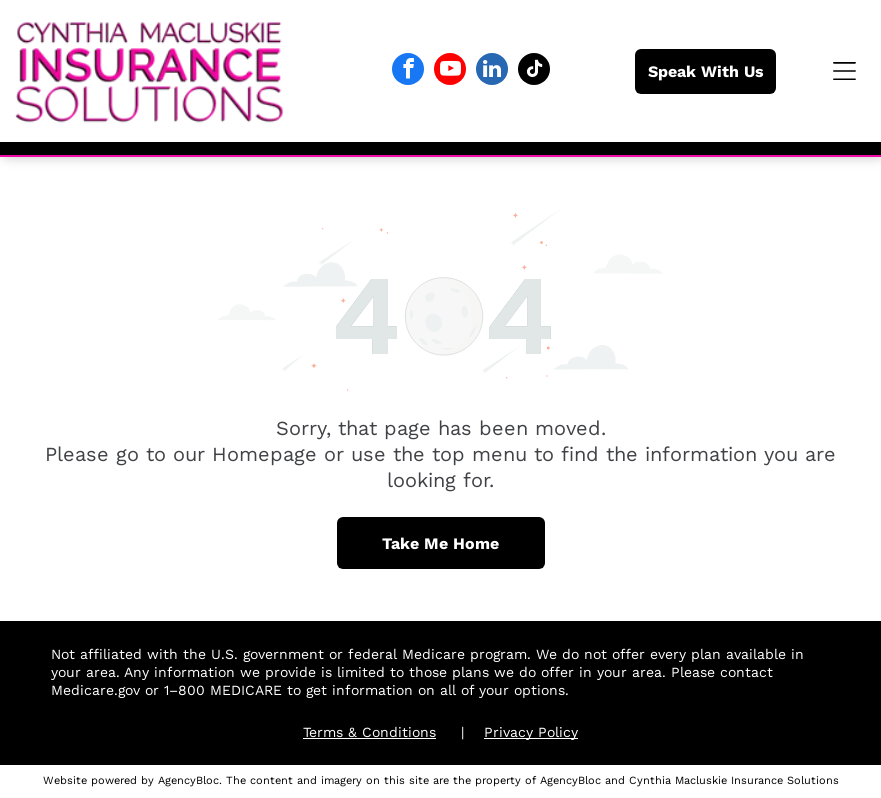 This screenshot has height=798, width=881. Describe the element at coordinates (531, 732) in the screenshot. I see `Privacy Policy` at that location.